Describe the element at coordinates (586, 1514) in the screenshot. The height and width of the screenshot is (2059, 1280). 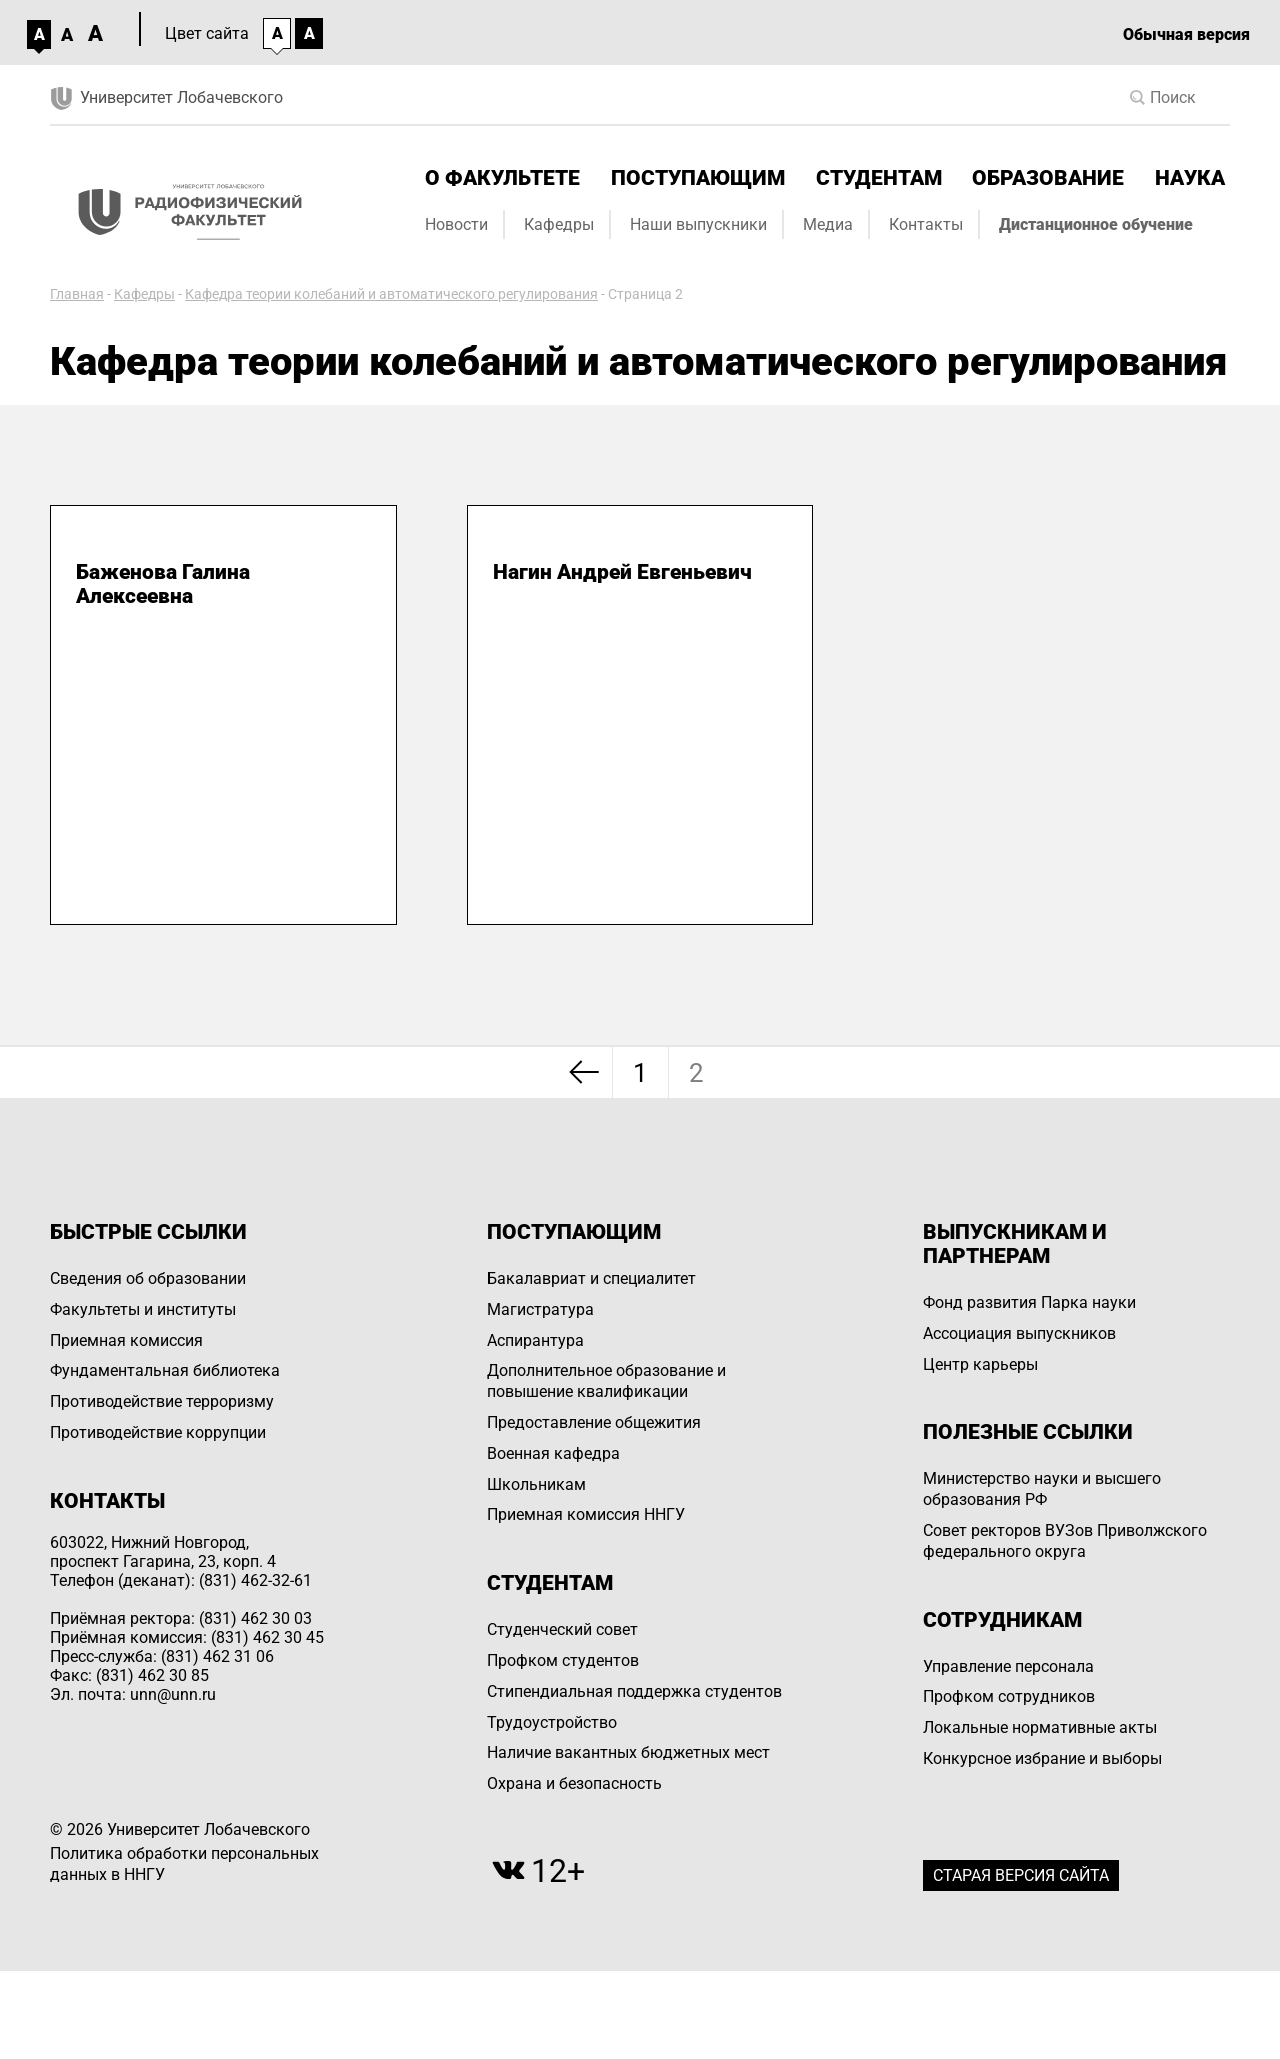
I see `Приемная комиссия ННГУ` at that location.